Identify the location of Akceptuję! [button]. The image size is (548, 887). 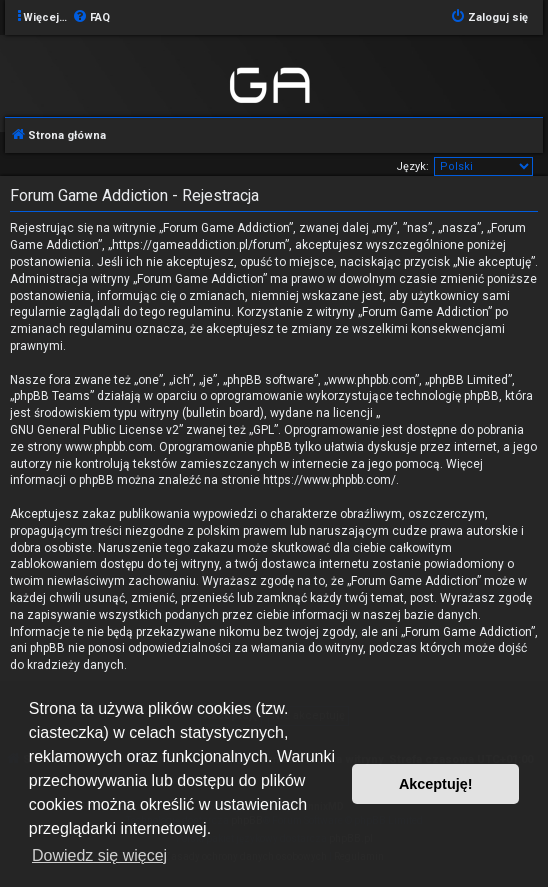
(436, 784).